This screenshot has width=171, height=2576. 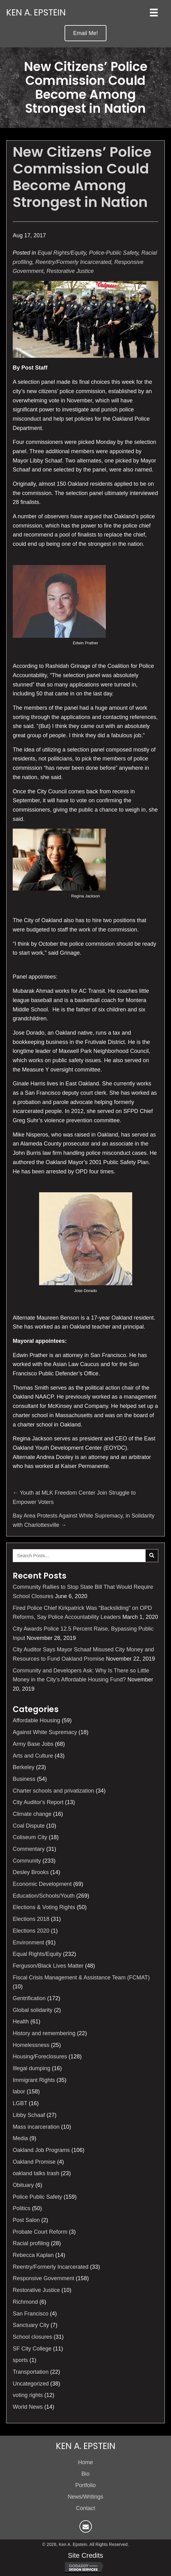 I want to click on Army Base Jobs, so click(x=33, y=1744).